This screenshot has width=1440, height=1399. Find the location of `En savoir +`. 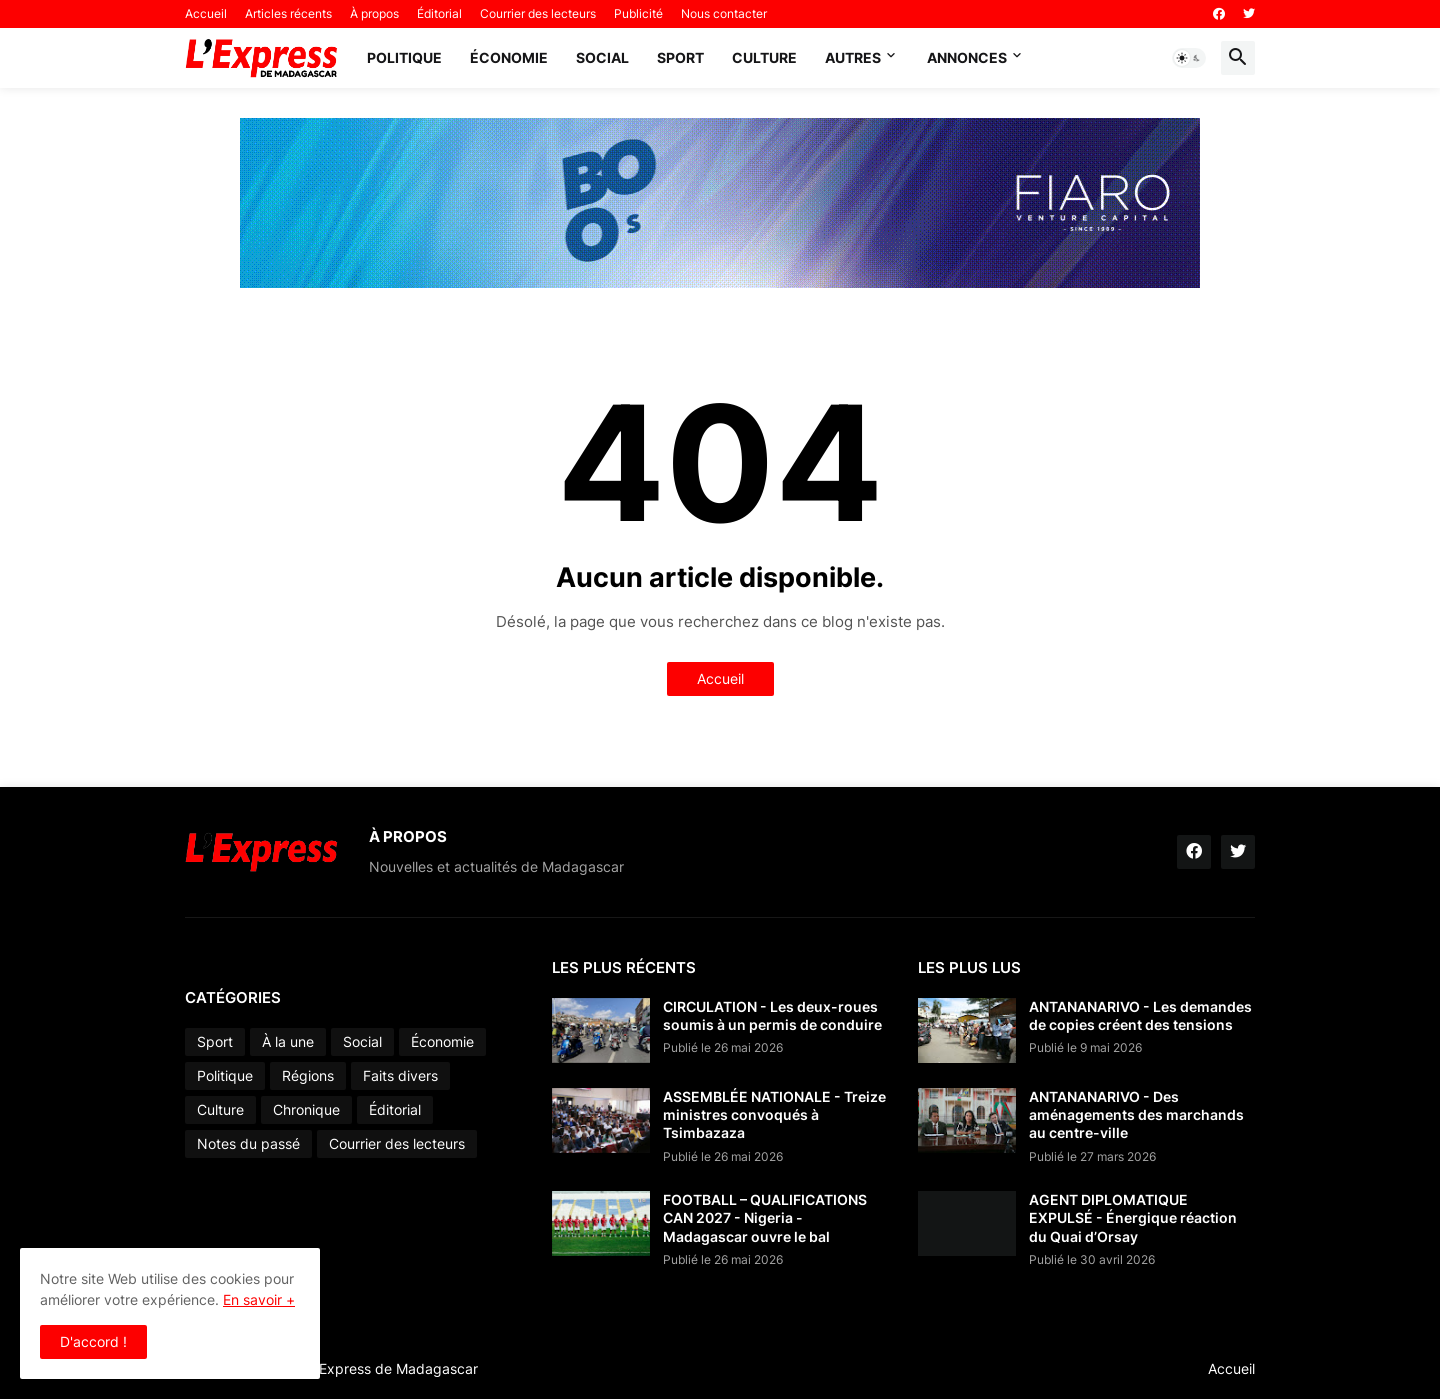

En savoir + is located at coordinates (259, 1299).